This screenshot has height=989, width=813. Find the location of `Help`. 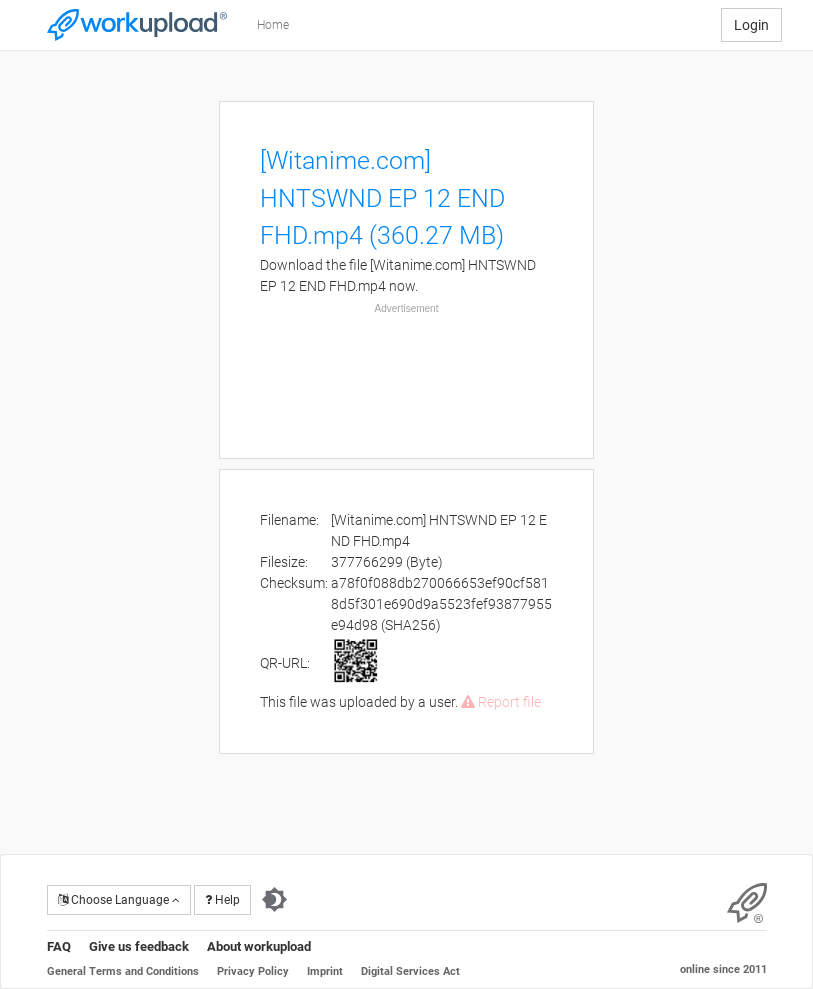

Help is located at coordinates (222, 900).